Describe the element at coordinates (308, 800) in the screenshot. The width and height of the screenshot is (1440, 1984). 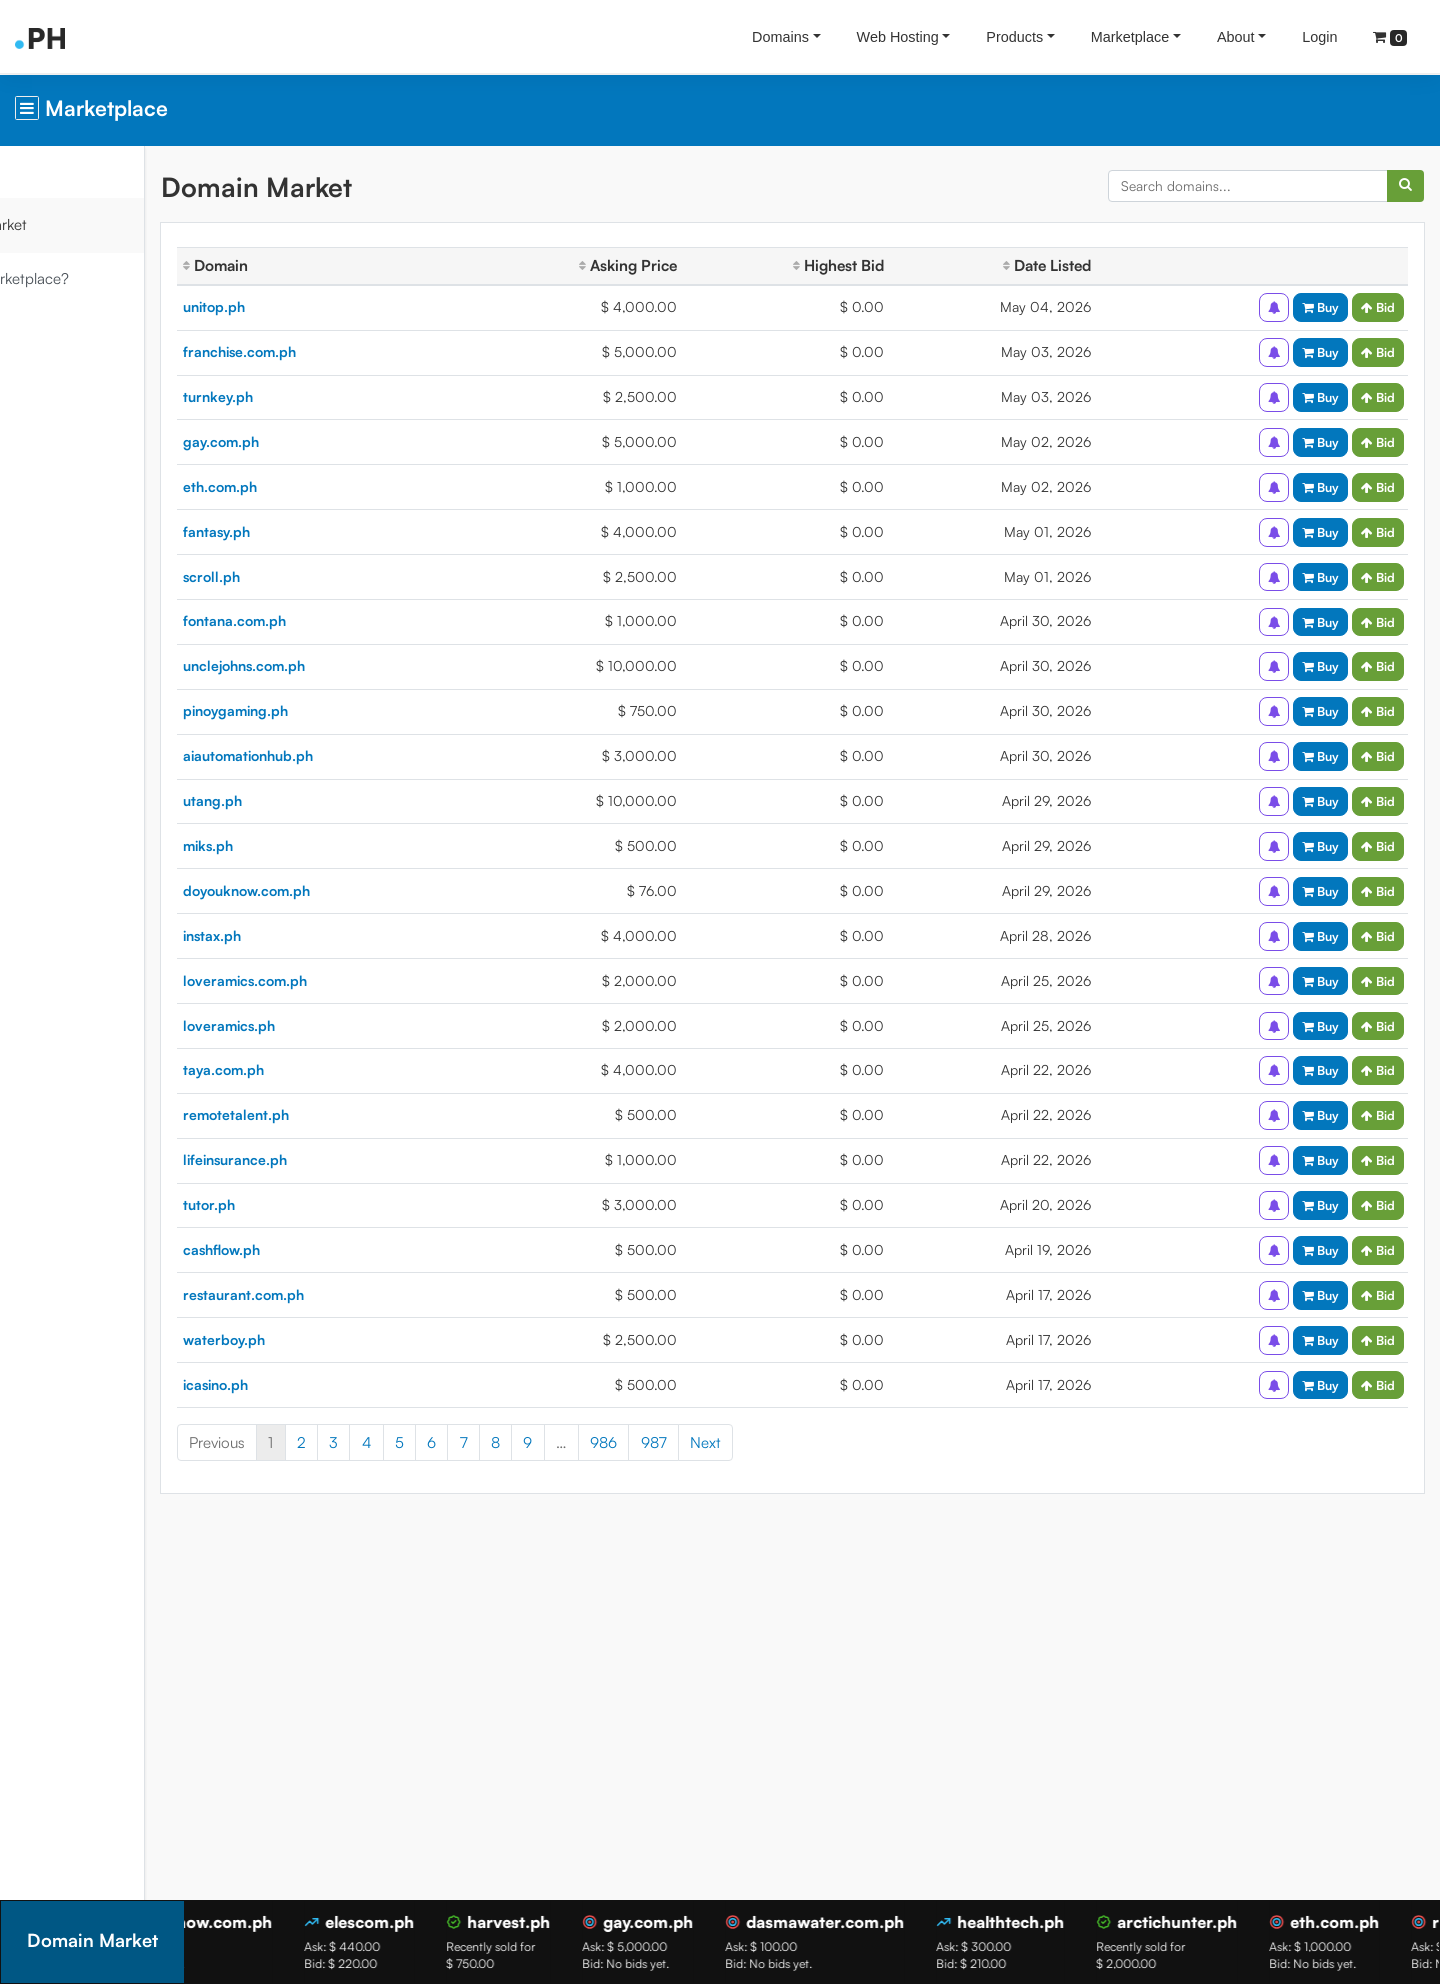
I see `utang.ph` at that location.